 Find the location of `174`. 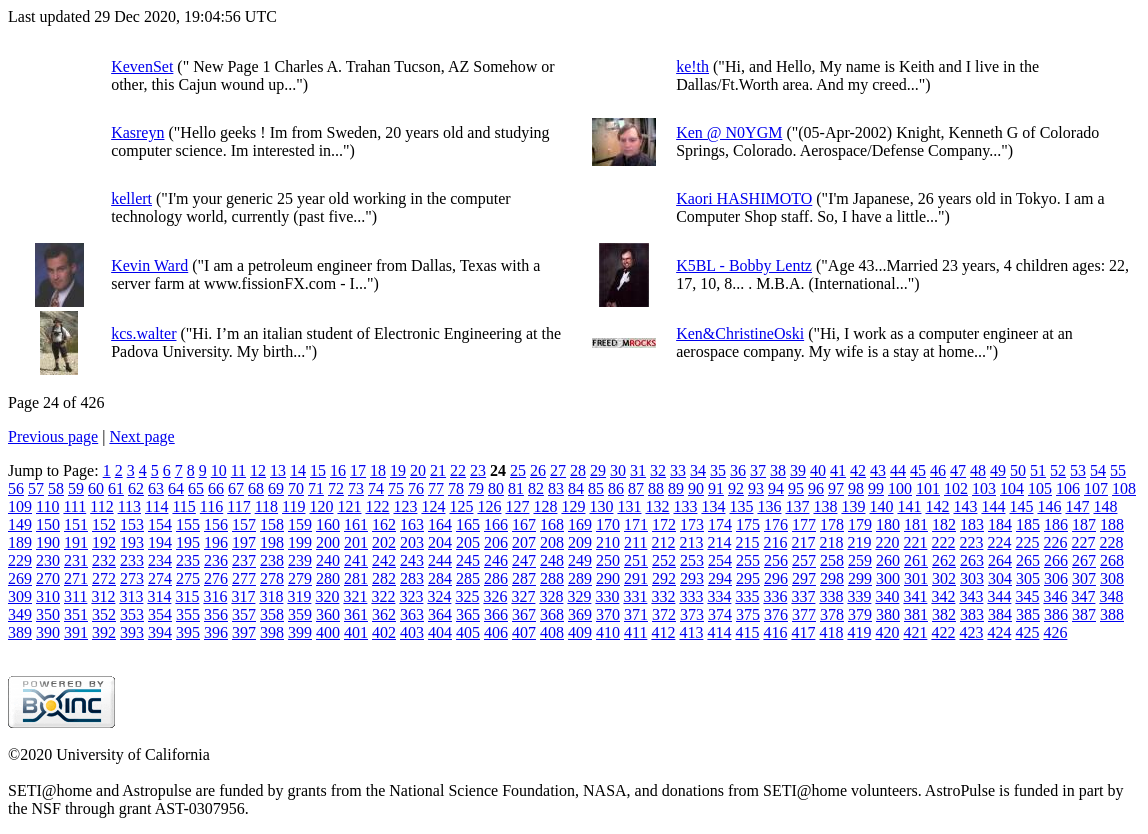

174 is located at coordinates (720, 524).